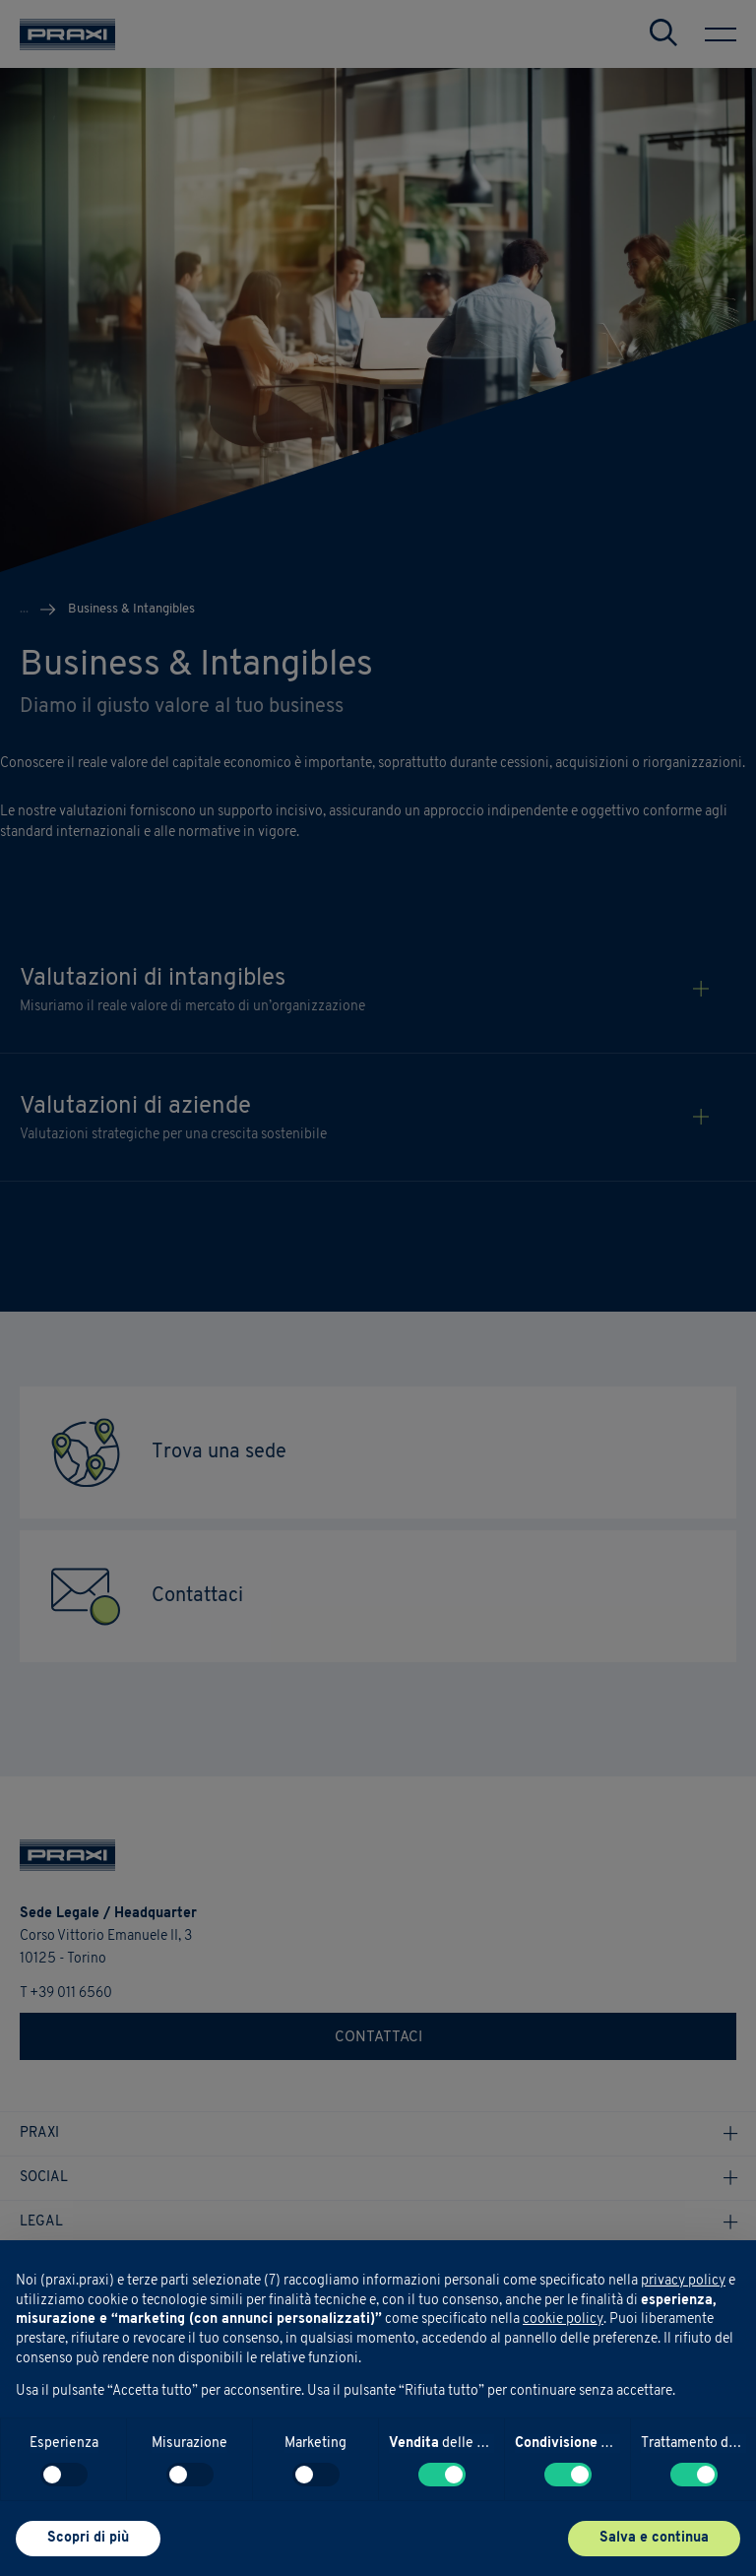 The height and width of the screenshot is (2576, 756). I want to click on Salva e continua [button], so click(654, 2538).